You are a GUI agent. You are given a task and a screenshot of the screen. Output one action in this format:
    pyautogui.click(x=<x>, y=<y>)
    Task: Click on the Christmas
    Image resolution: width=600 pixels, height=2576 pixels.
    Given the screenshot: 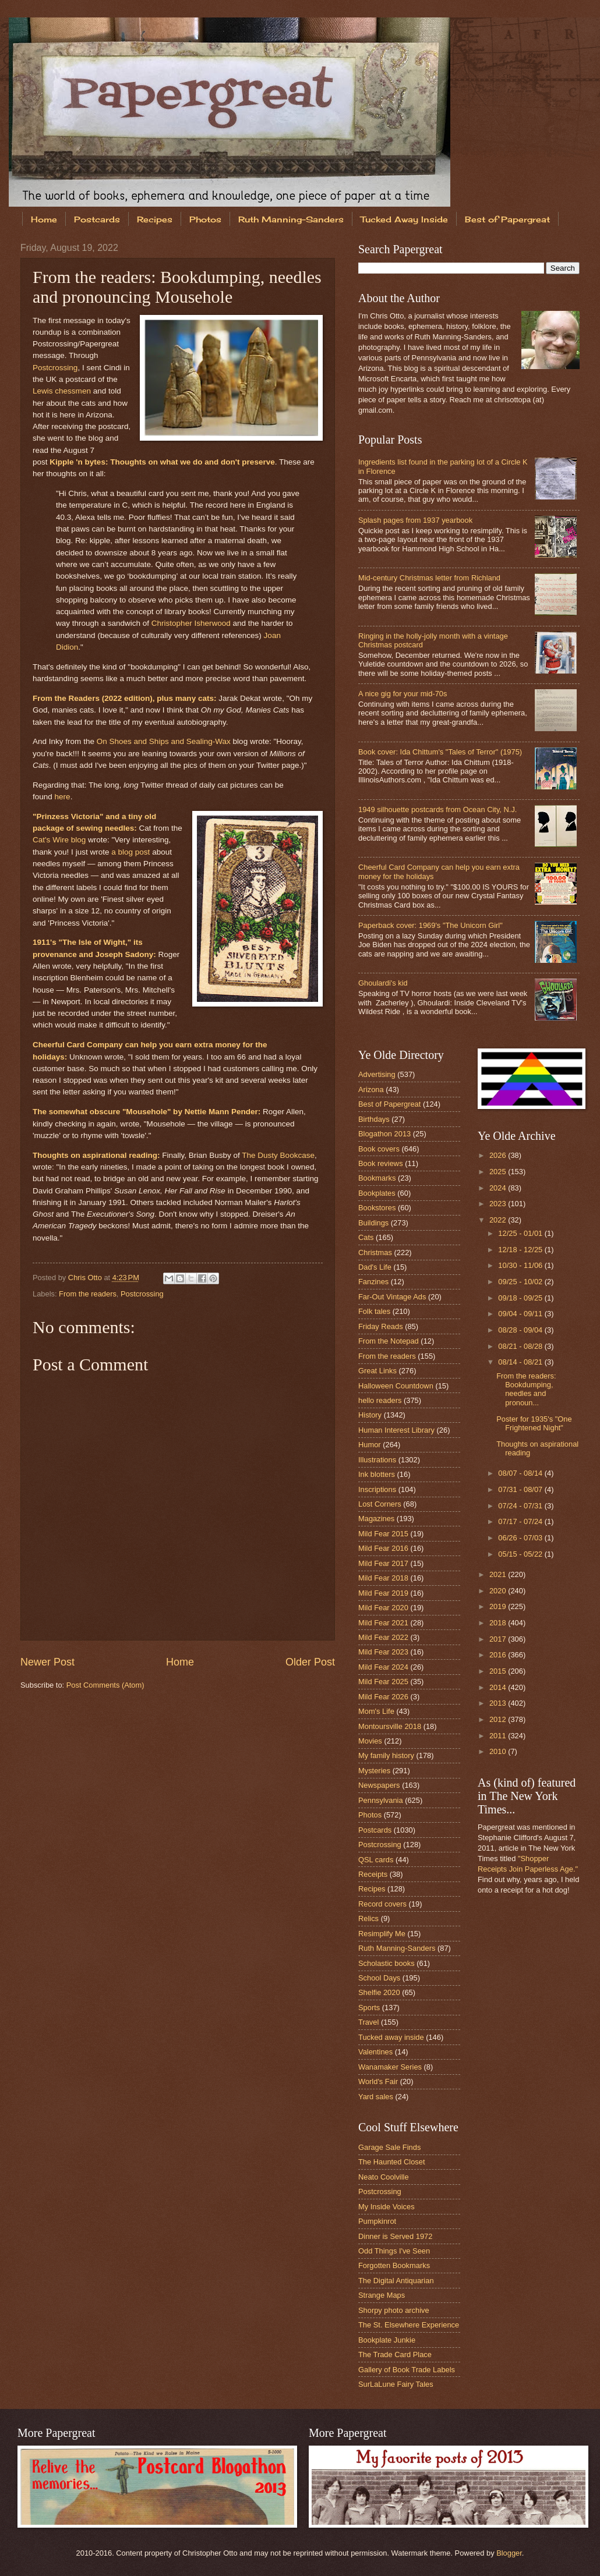 What is the action you would take?
    pyautogui.click(x=375, y=1252)
    